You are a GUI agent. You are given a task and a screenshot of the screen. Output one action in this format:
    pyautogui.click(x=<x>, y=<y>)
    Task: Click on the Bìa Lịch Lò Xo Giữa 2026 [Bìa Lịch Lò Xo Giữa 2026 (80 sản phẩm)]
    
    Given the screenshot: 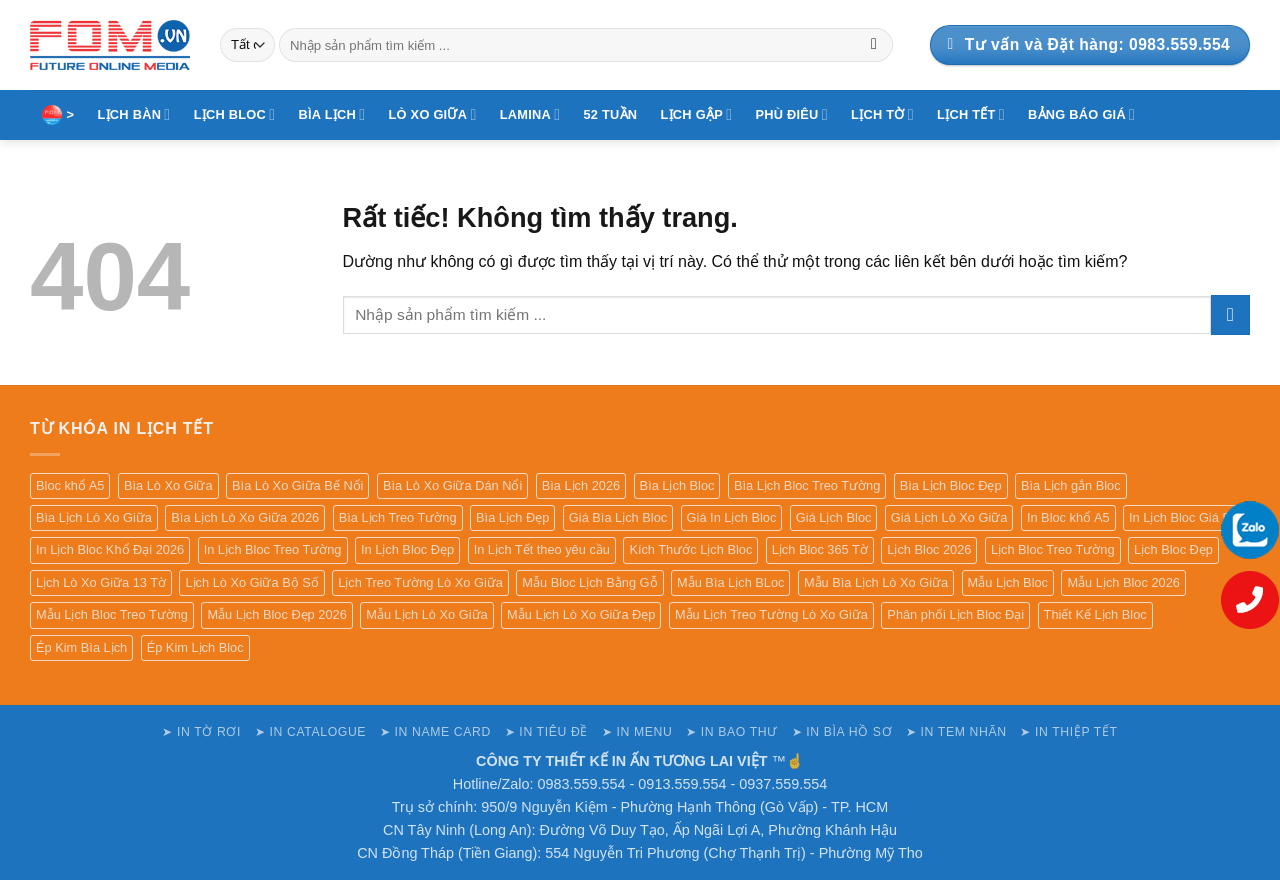 What is the action you would take?
    pyautogui.click(x=245, y=517)
    